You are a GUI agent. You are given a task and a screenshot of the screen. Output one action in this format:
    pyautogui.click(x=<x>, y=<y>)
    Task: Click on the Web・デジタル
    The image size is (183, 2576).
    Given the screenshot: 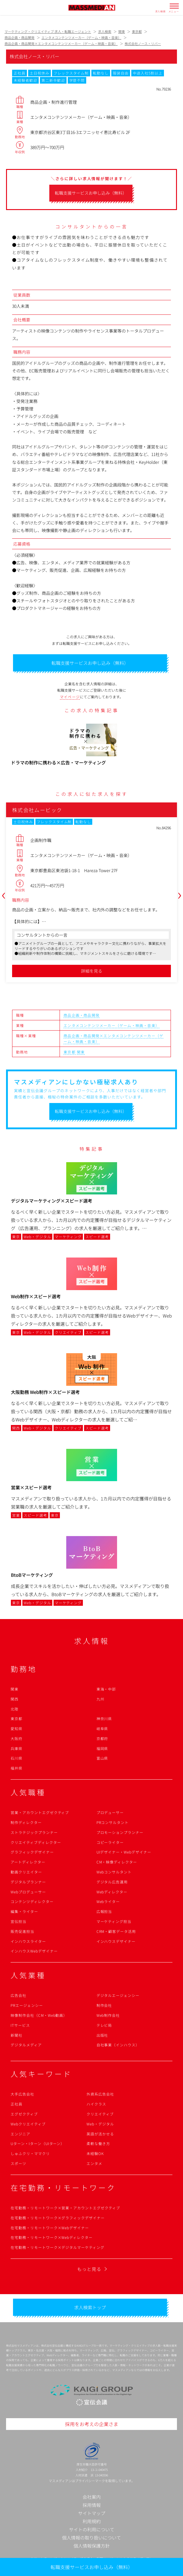 What is the action you would take?
    pyautogui.click(x=100, y=2123)
    